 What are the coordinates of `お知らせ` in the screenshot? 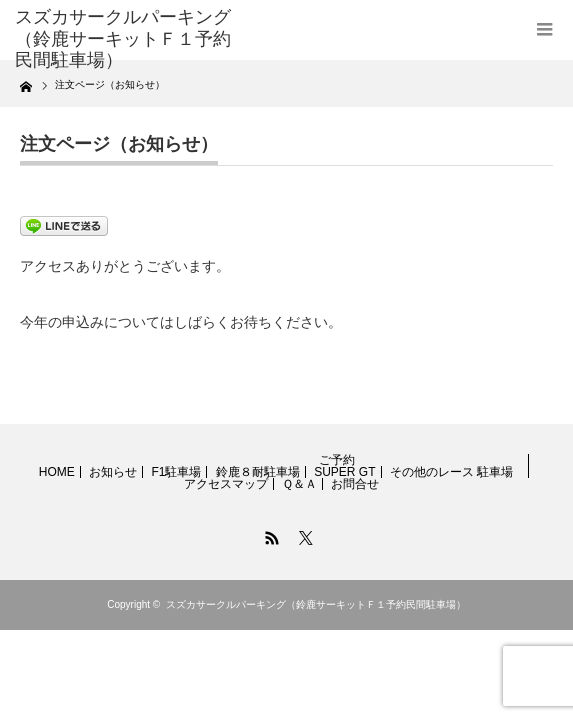 It's located at (113, 472).